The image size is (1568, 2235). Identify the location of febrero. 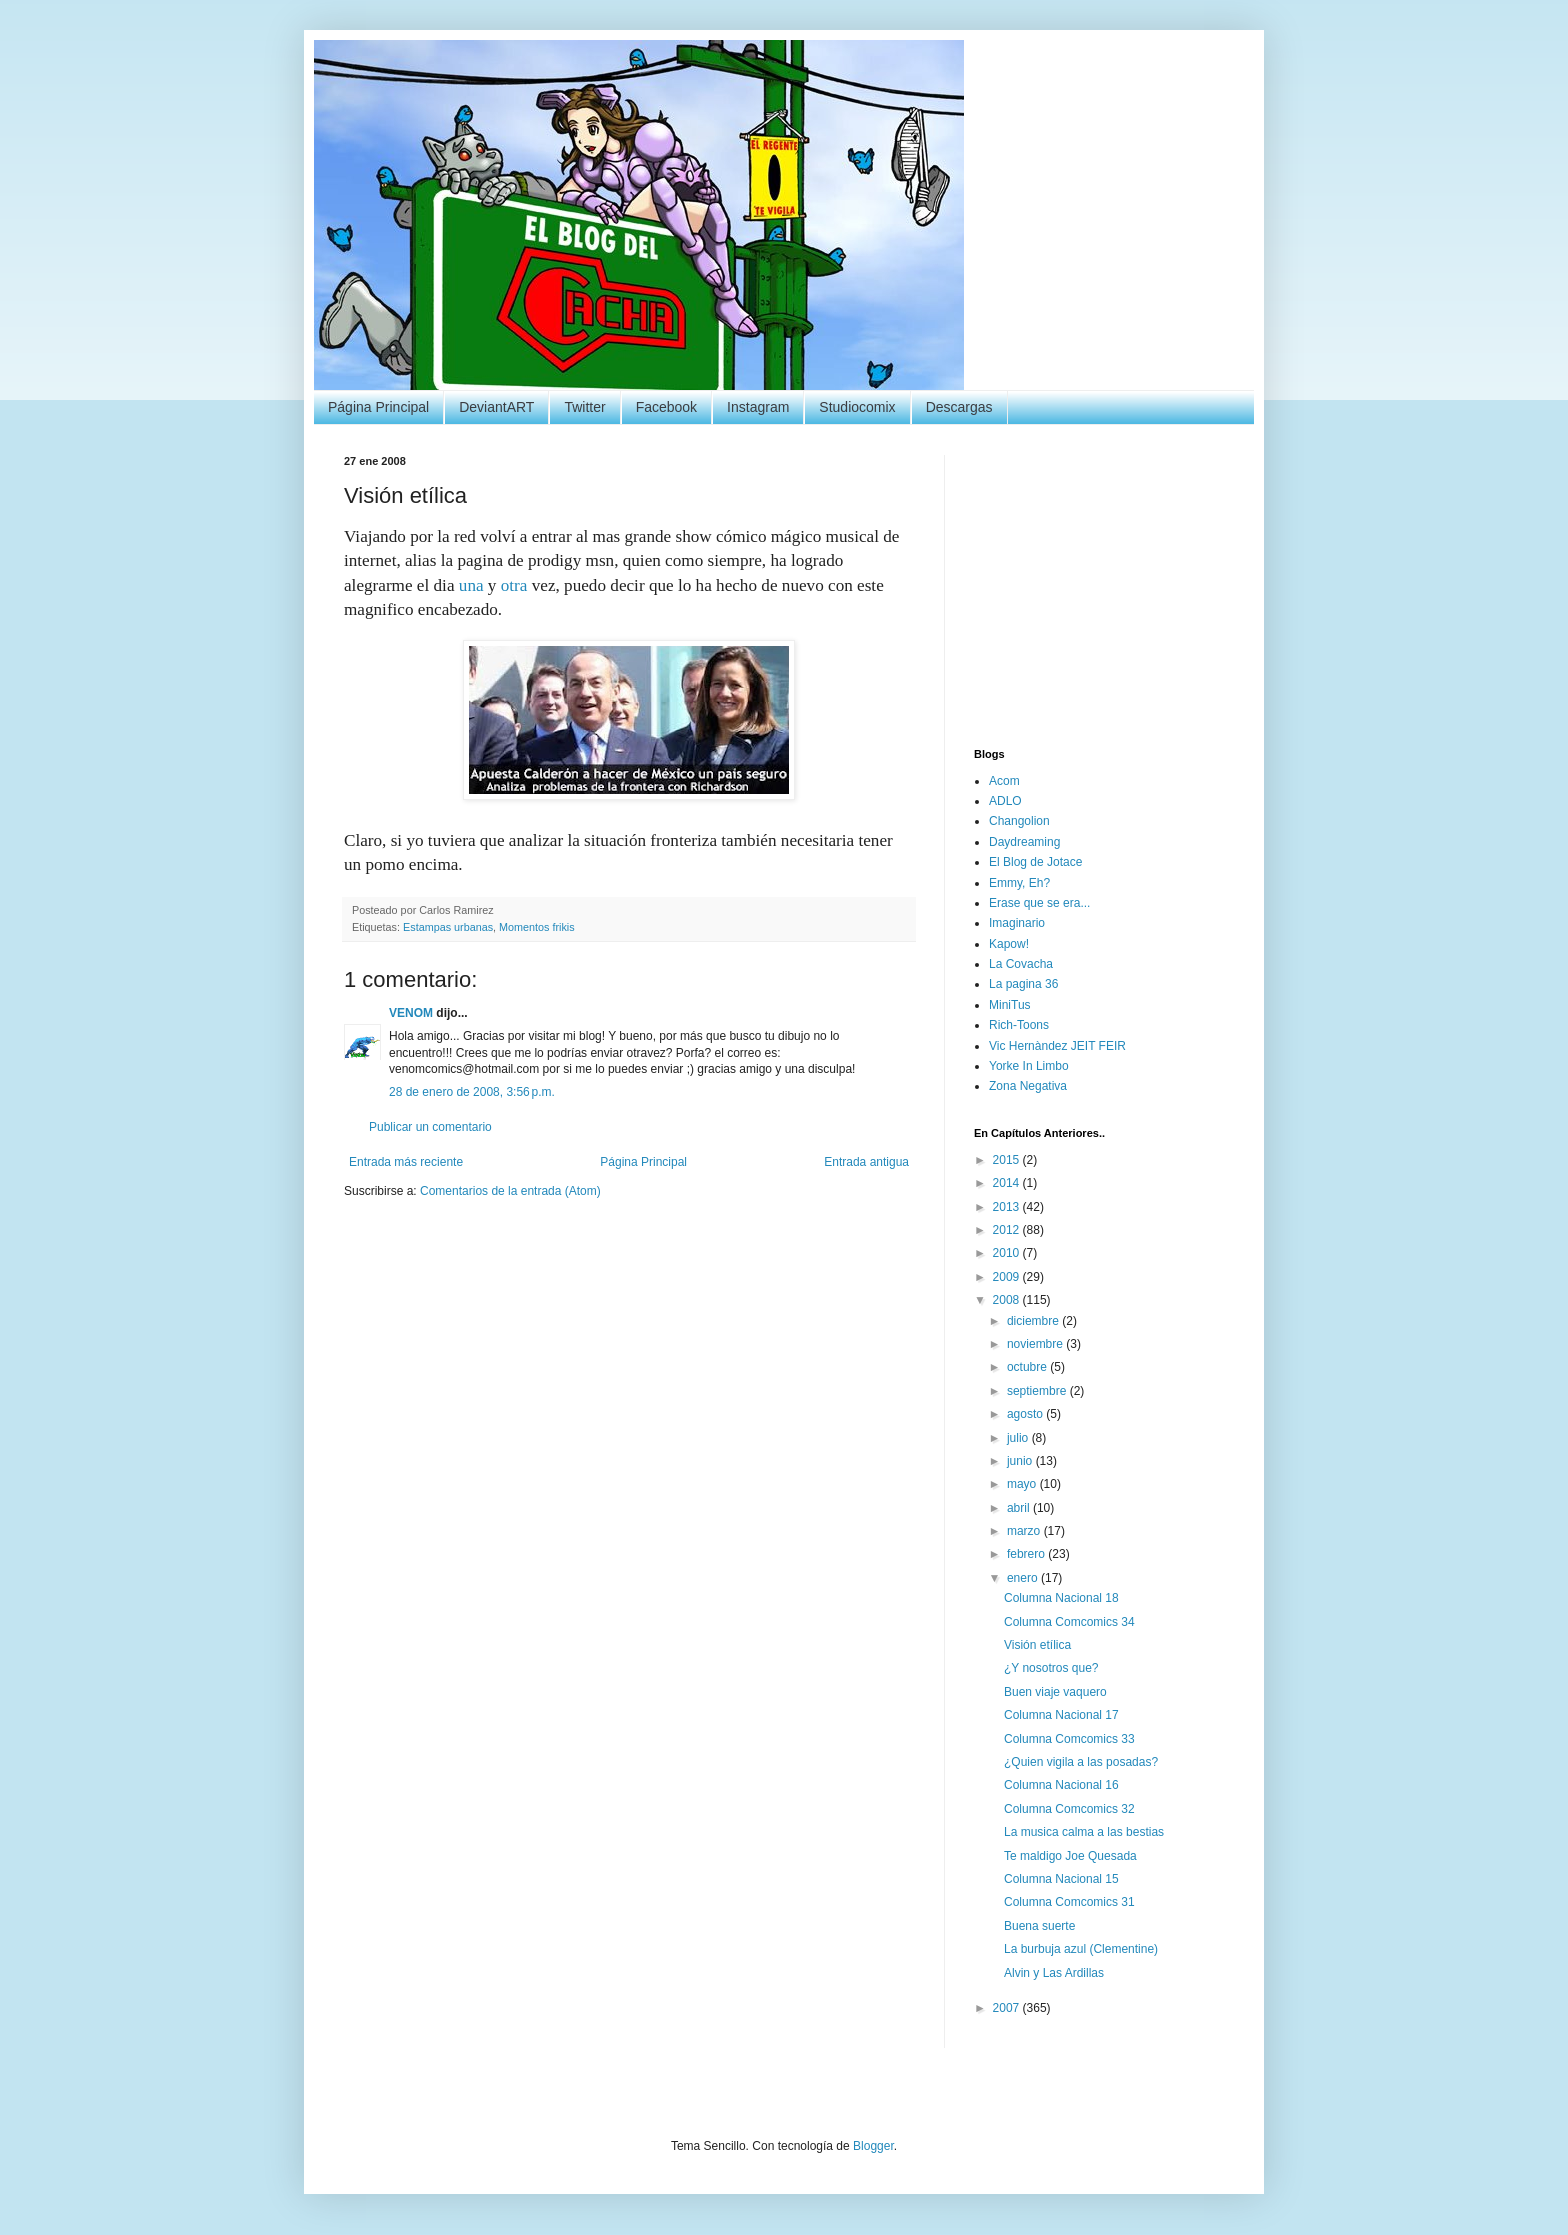
(1027, 1554).